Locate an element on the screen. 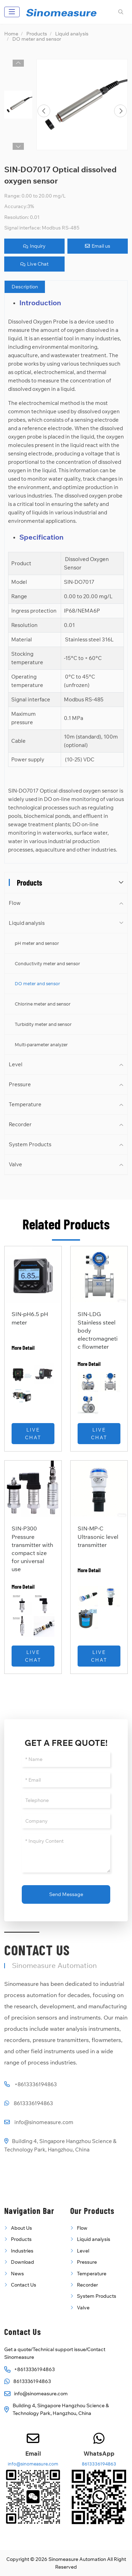 The height and width of the screenshot is (2576, 132). Email us is located at coordinates (97, 246).